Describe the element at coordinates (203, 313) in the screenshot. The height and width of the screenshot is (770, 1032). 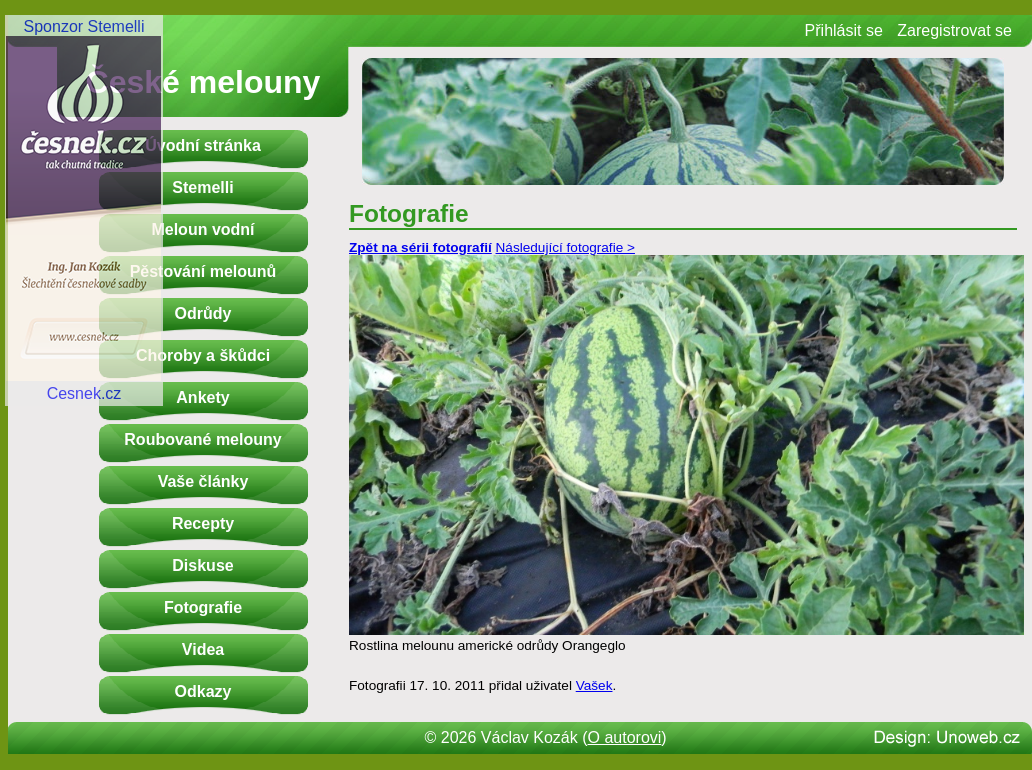
I see `Odrůdy` at that location.